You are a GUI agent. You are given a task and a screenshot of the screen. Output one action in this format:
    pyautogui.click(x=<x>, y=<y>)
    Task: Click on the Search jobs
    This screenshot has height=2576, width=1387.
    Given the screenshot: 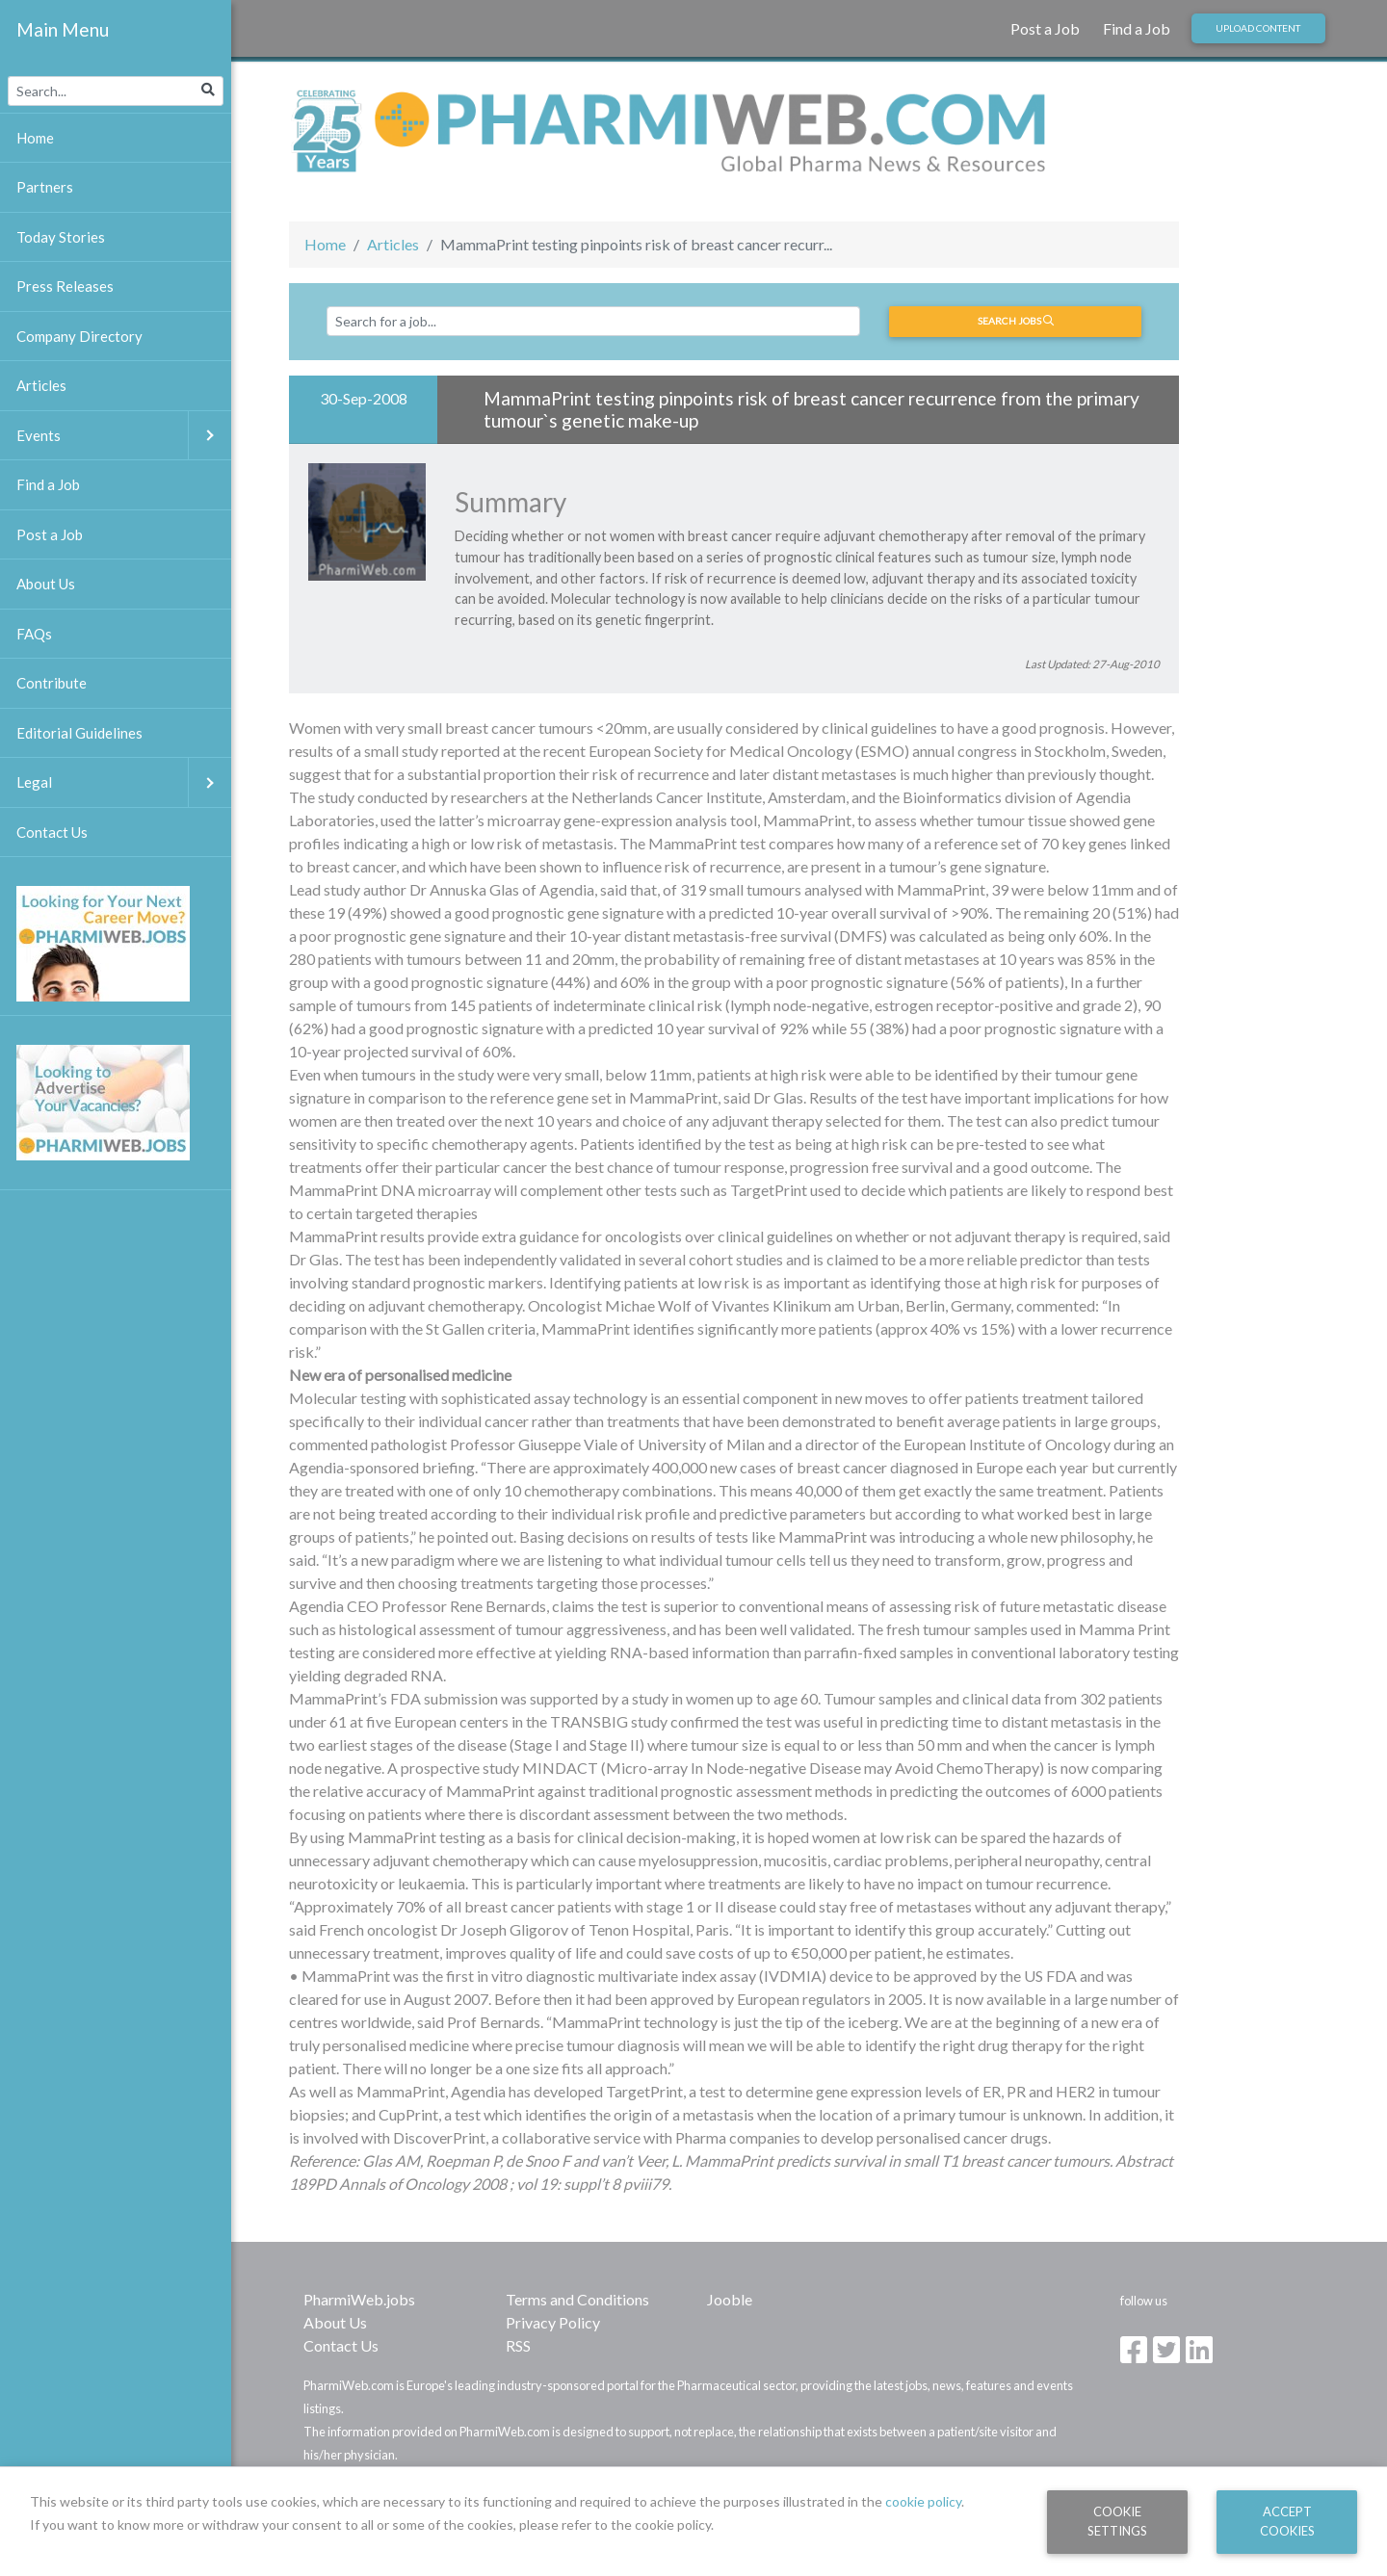 What is the action you would take?
    pyautogui.click(x=1016, y=320)
    